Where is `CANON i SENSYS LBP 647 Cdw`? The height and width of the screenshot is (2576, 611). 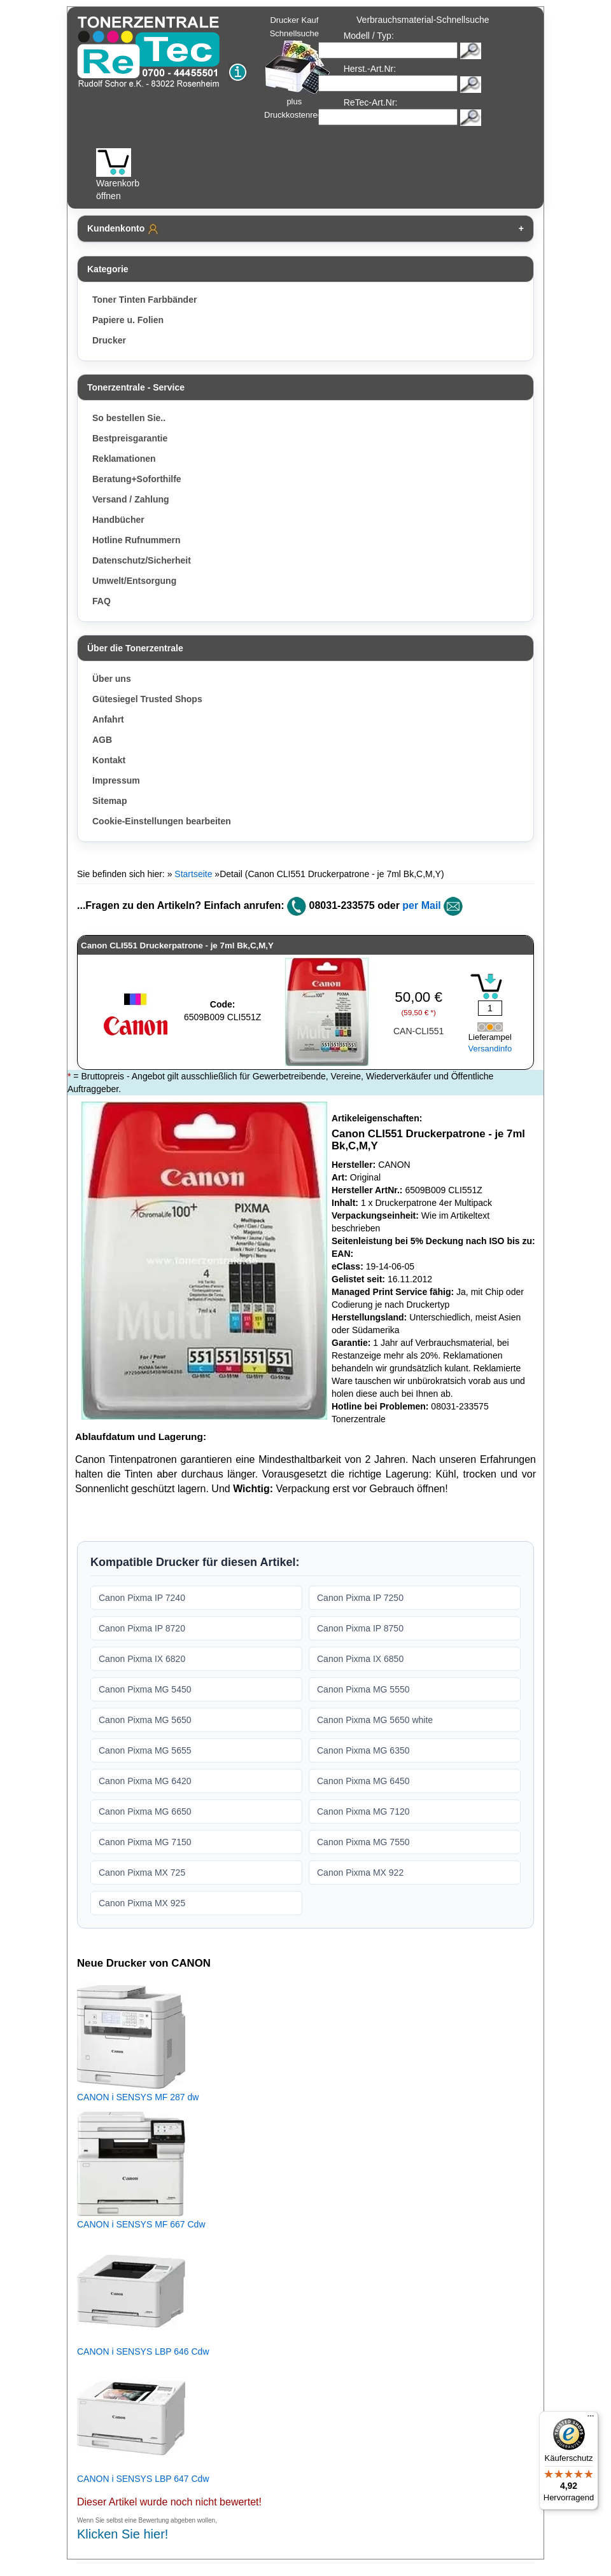 CANON i SENSYS LBP 647 Cdw is located at coordinates (143, 2479).